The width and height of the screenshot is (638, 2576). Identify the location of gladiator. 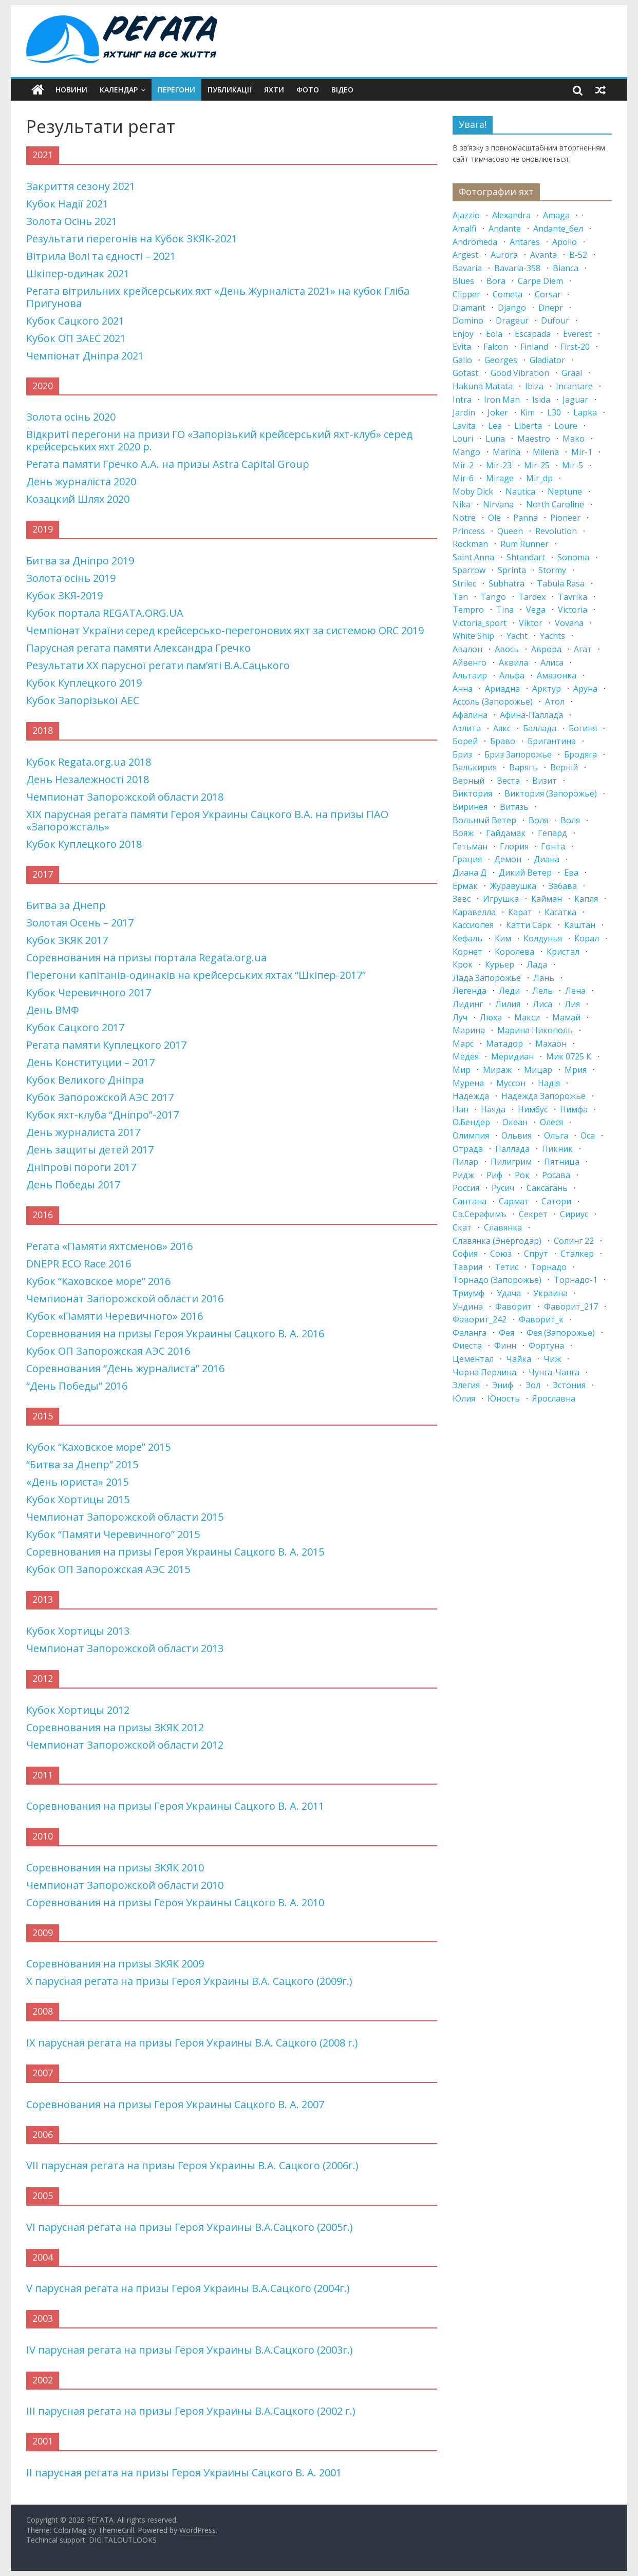
(547, 360).